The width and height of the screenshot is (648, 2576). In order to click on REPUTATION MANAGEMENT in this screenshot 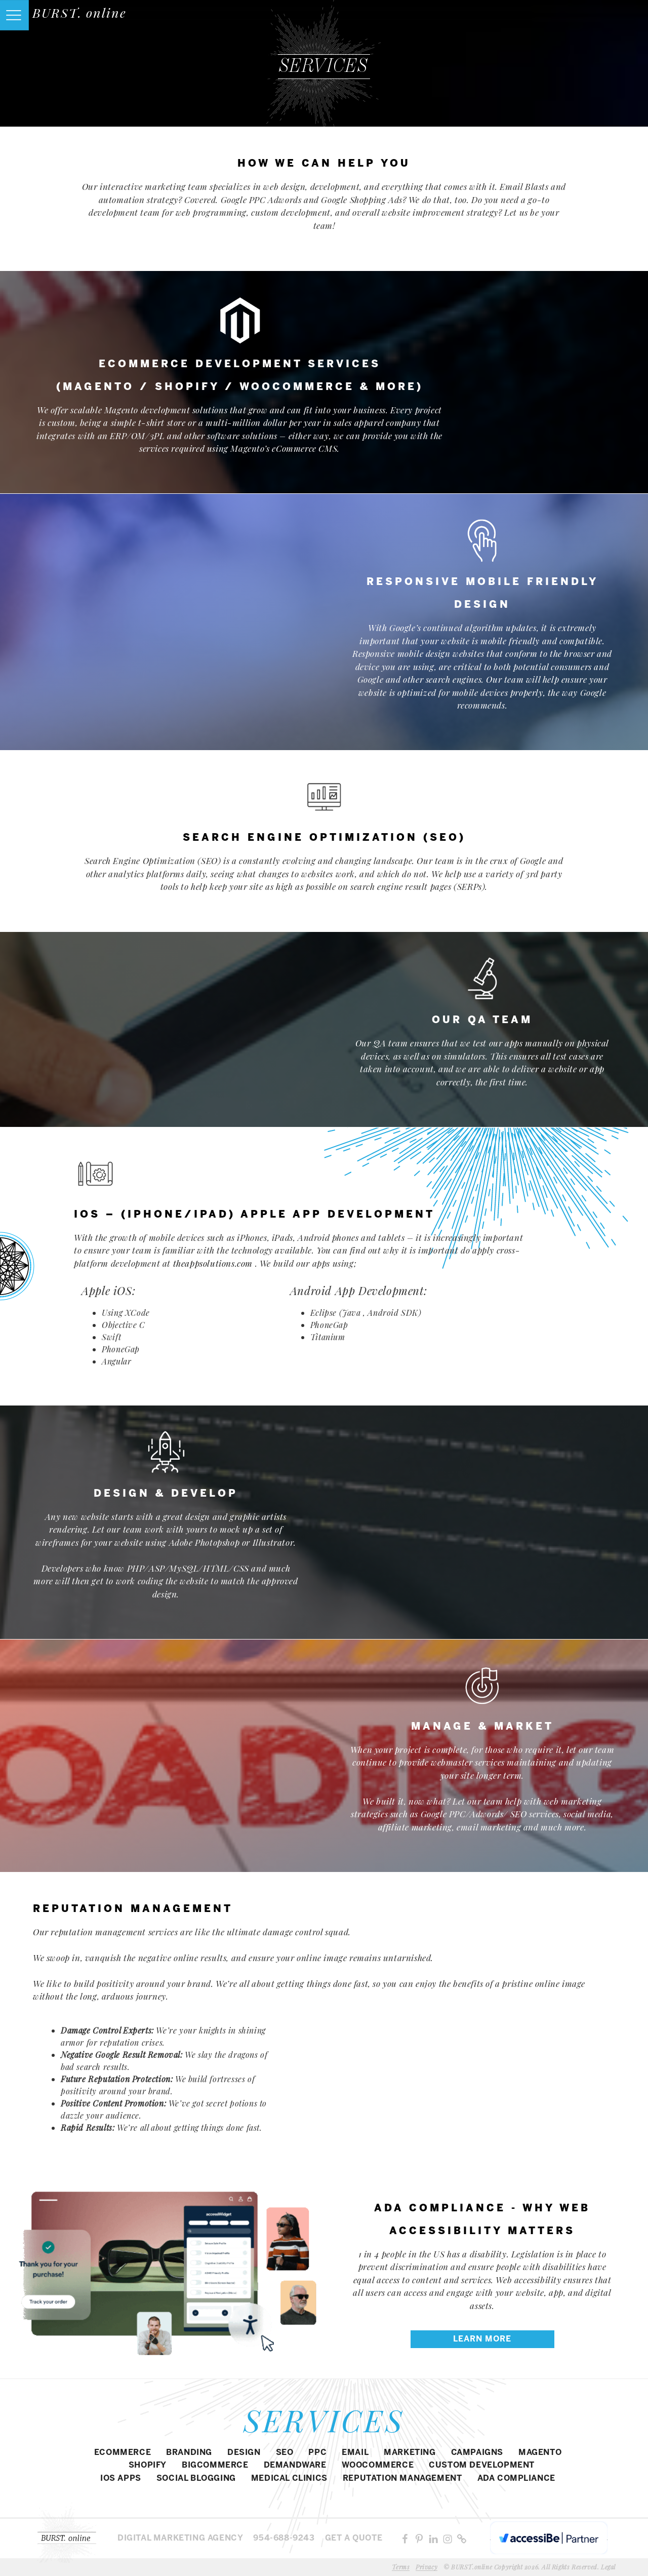, I will do `click(402, 2478)`.